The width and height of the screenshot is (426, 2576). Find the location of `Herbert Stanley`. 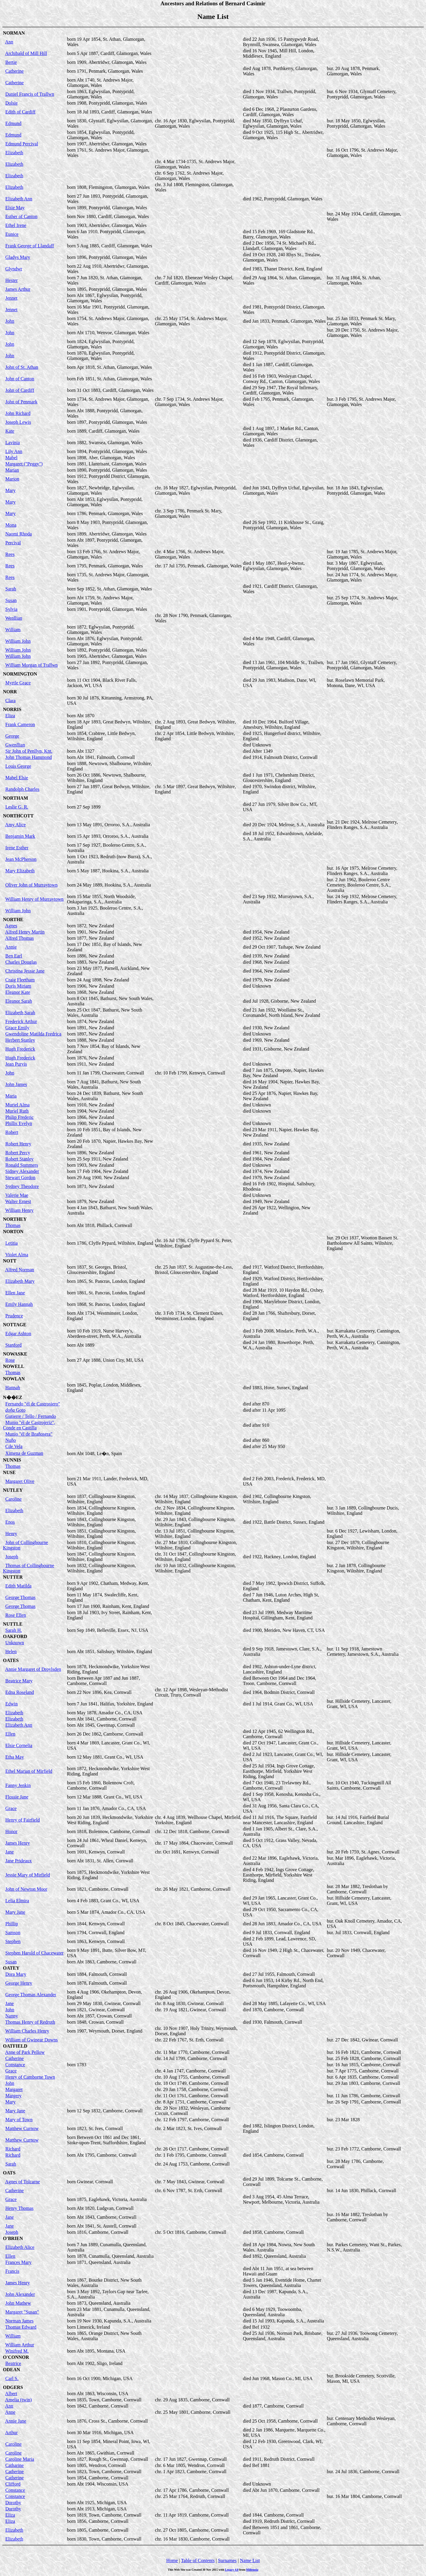

Herbert Stanley is located at coordinates (20, 1040).